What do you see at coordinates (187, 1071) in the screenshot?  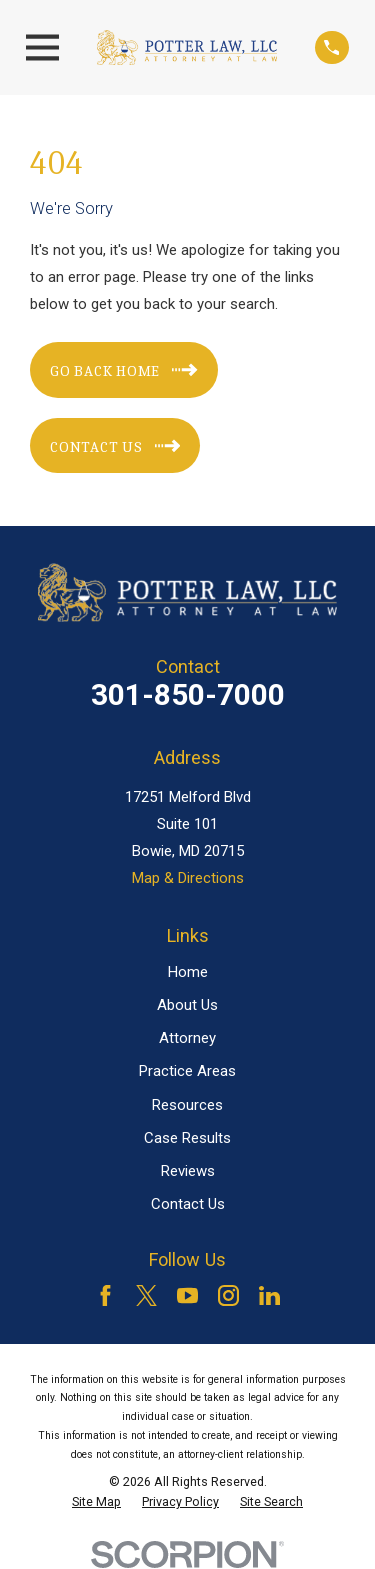 I see `Practice Areas` at bounding box center [187, 1071].